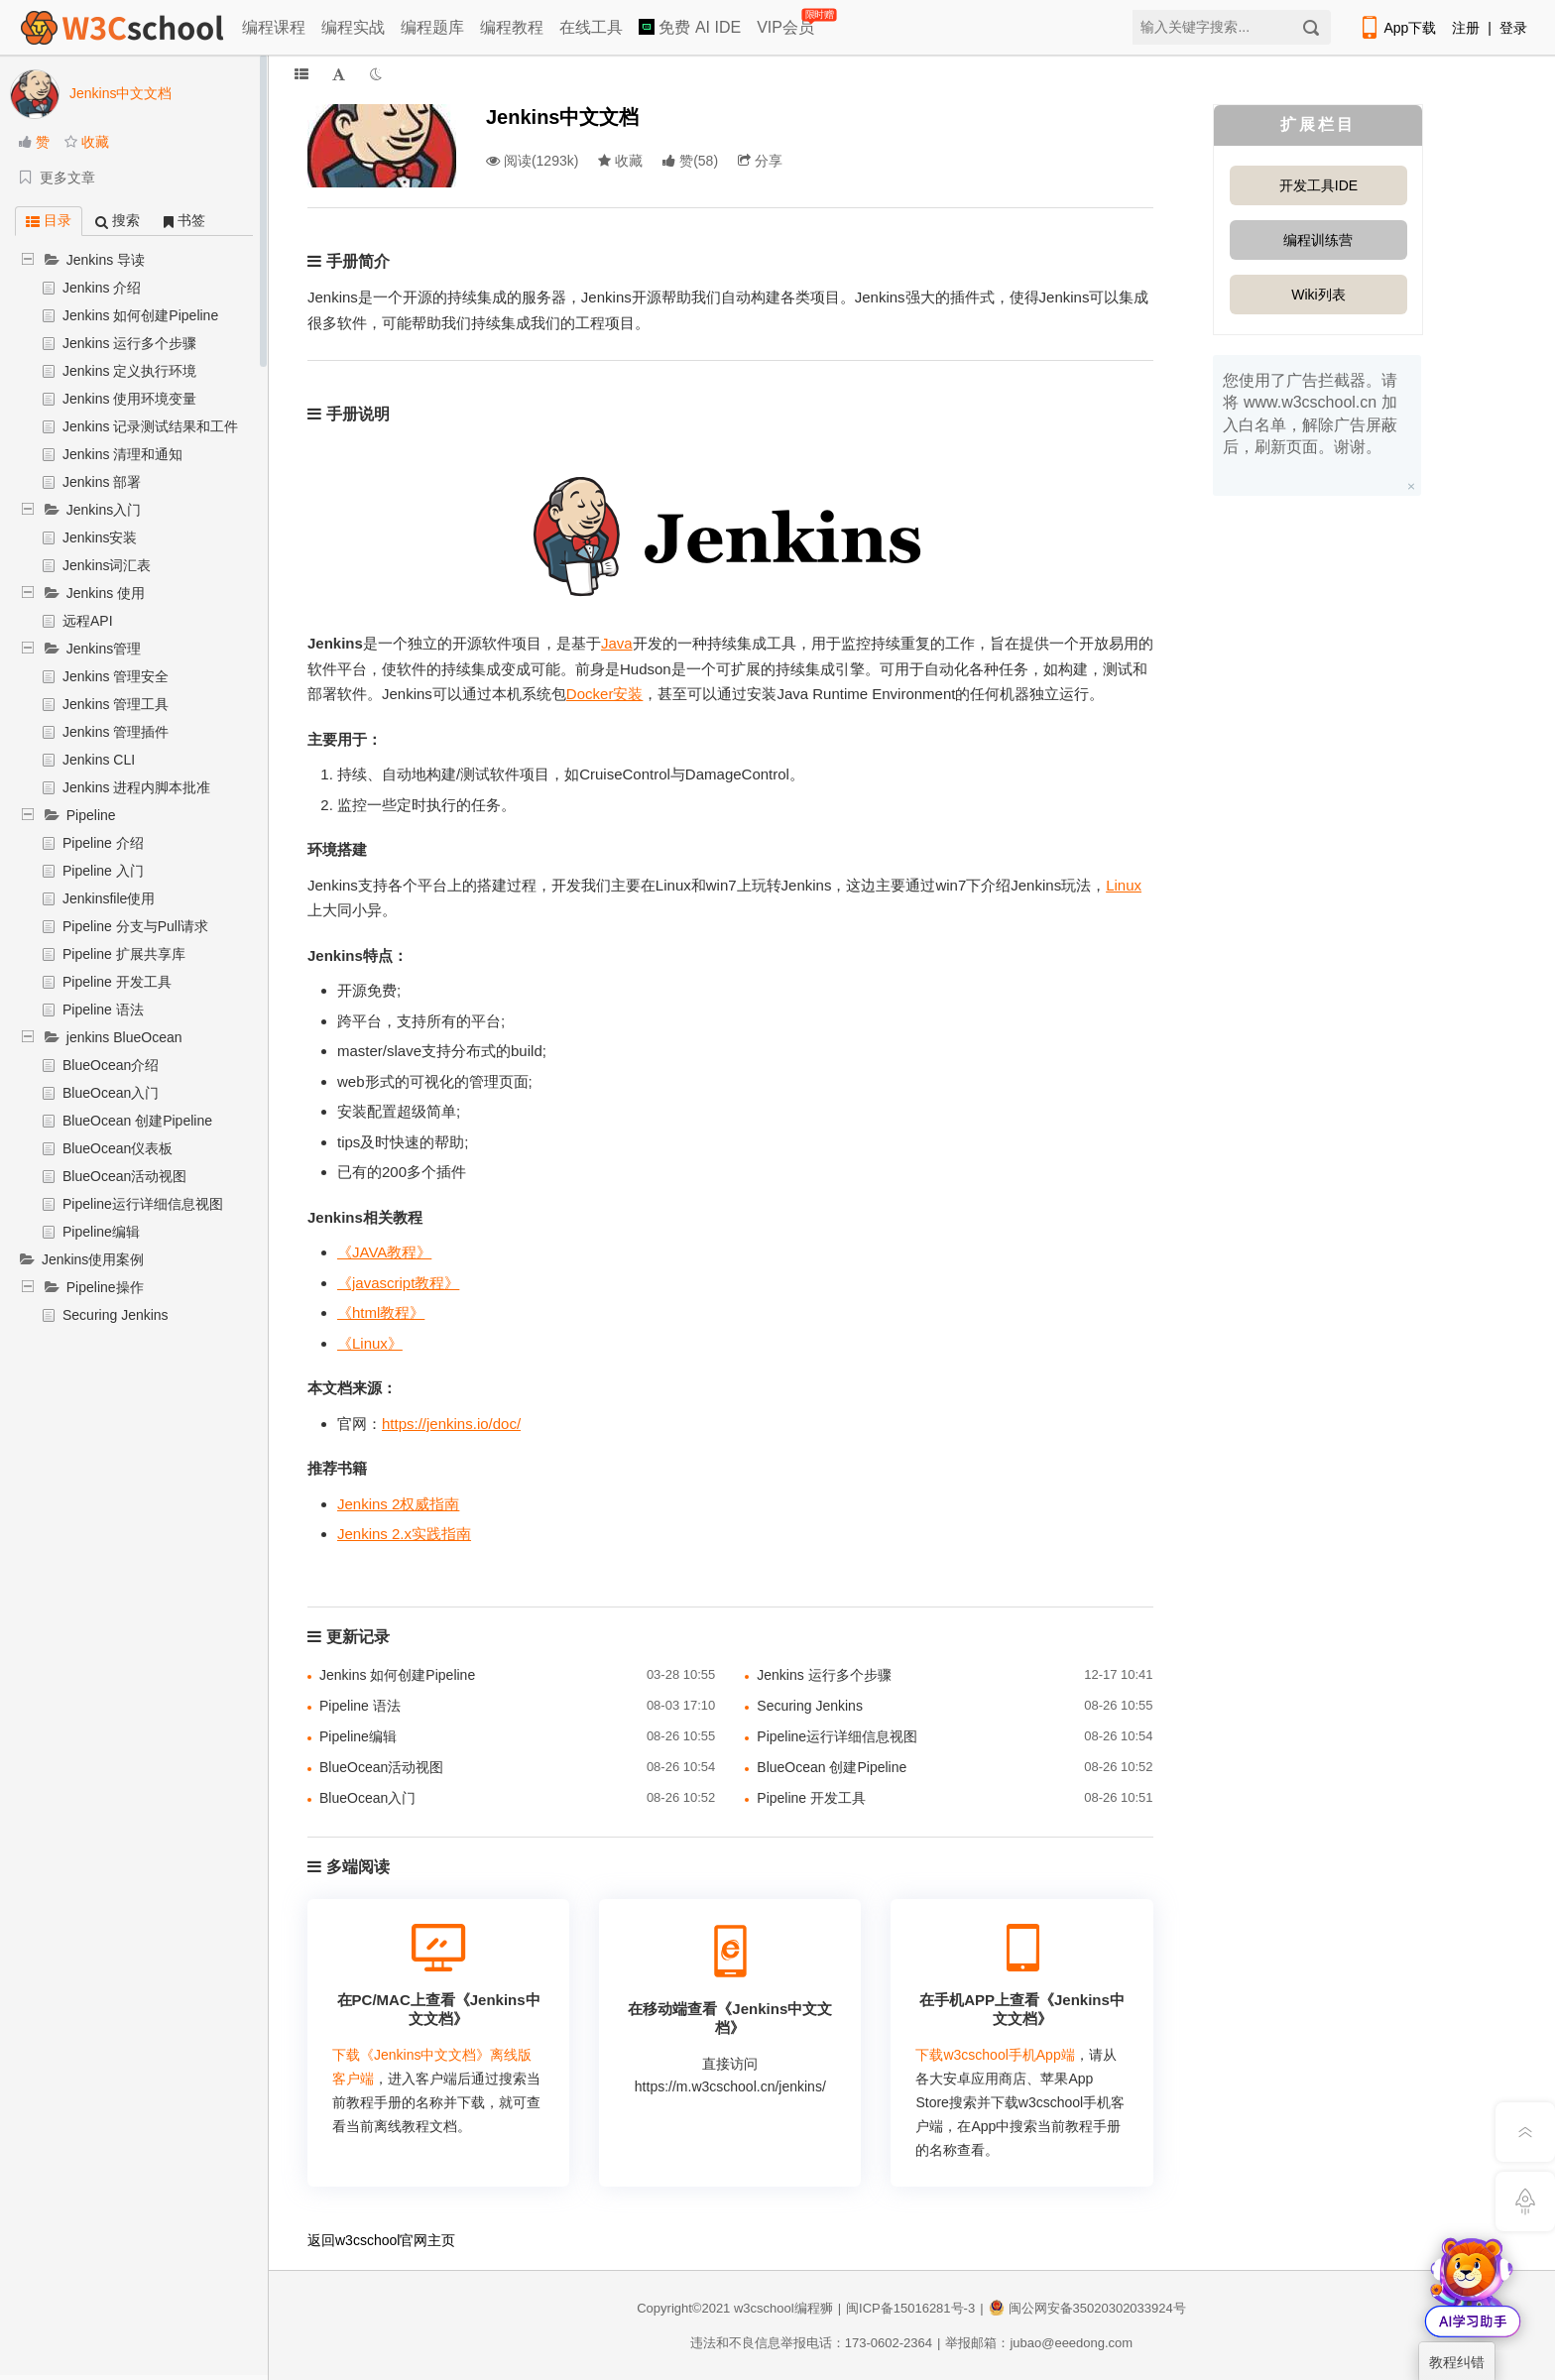 The image size is (1555, 2380). I want to click on 在线工具, so click(591, 27).